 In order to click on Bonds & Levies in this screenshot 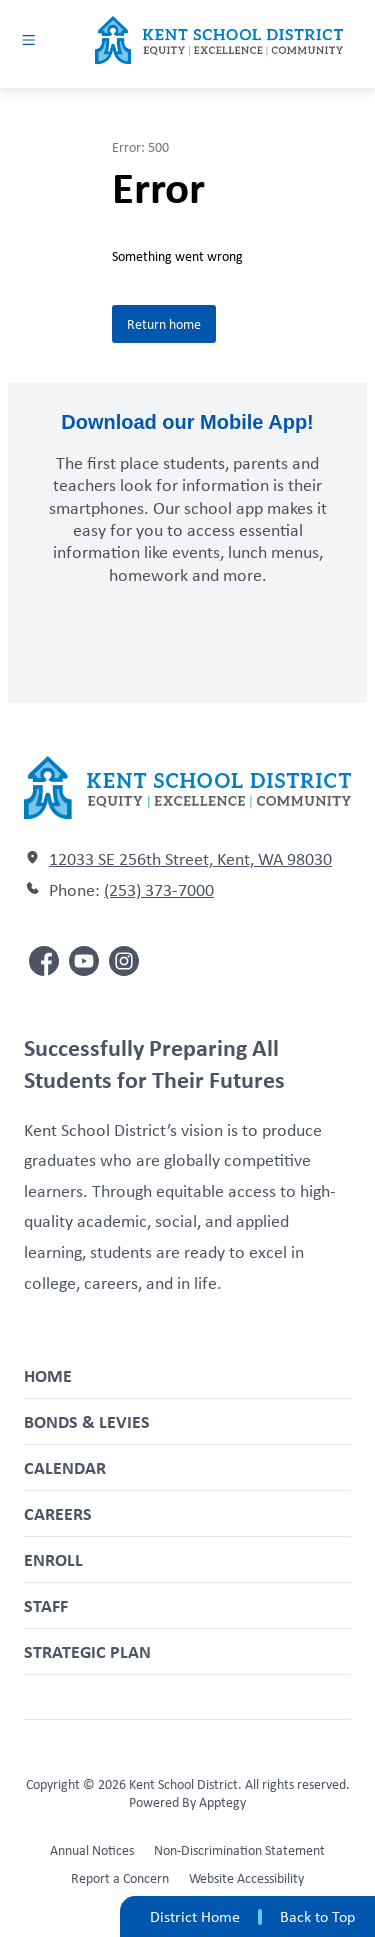, I will do `click(87, 1421)`.